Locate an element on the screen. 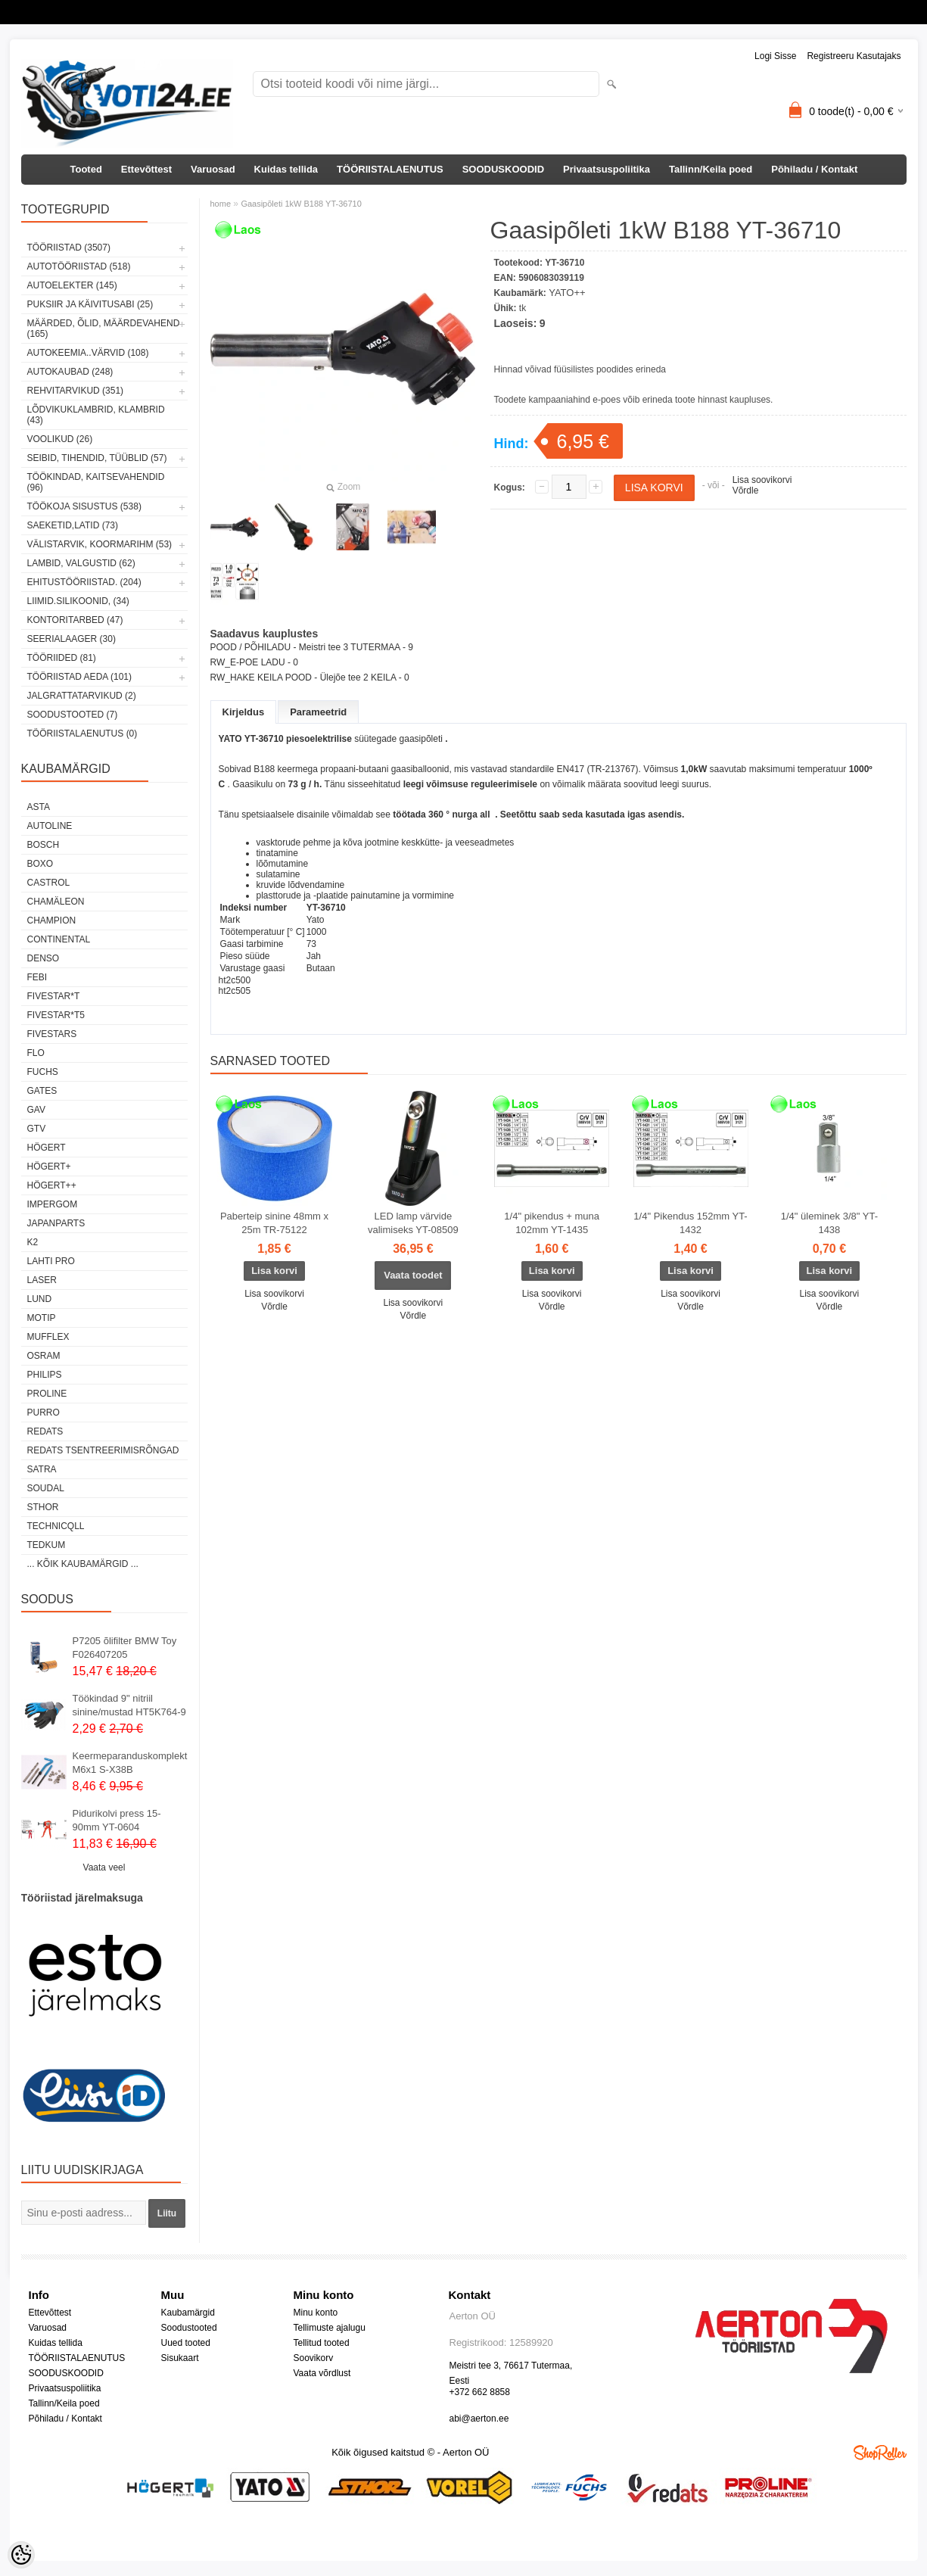 This screenshot has height=2576, width=927. Keermeparanduskomplekt M6x1 S-X38B is located at coordinates (130, 1762).